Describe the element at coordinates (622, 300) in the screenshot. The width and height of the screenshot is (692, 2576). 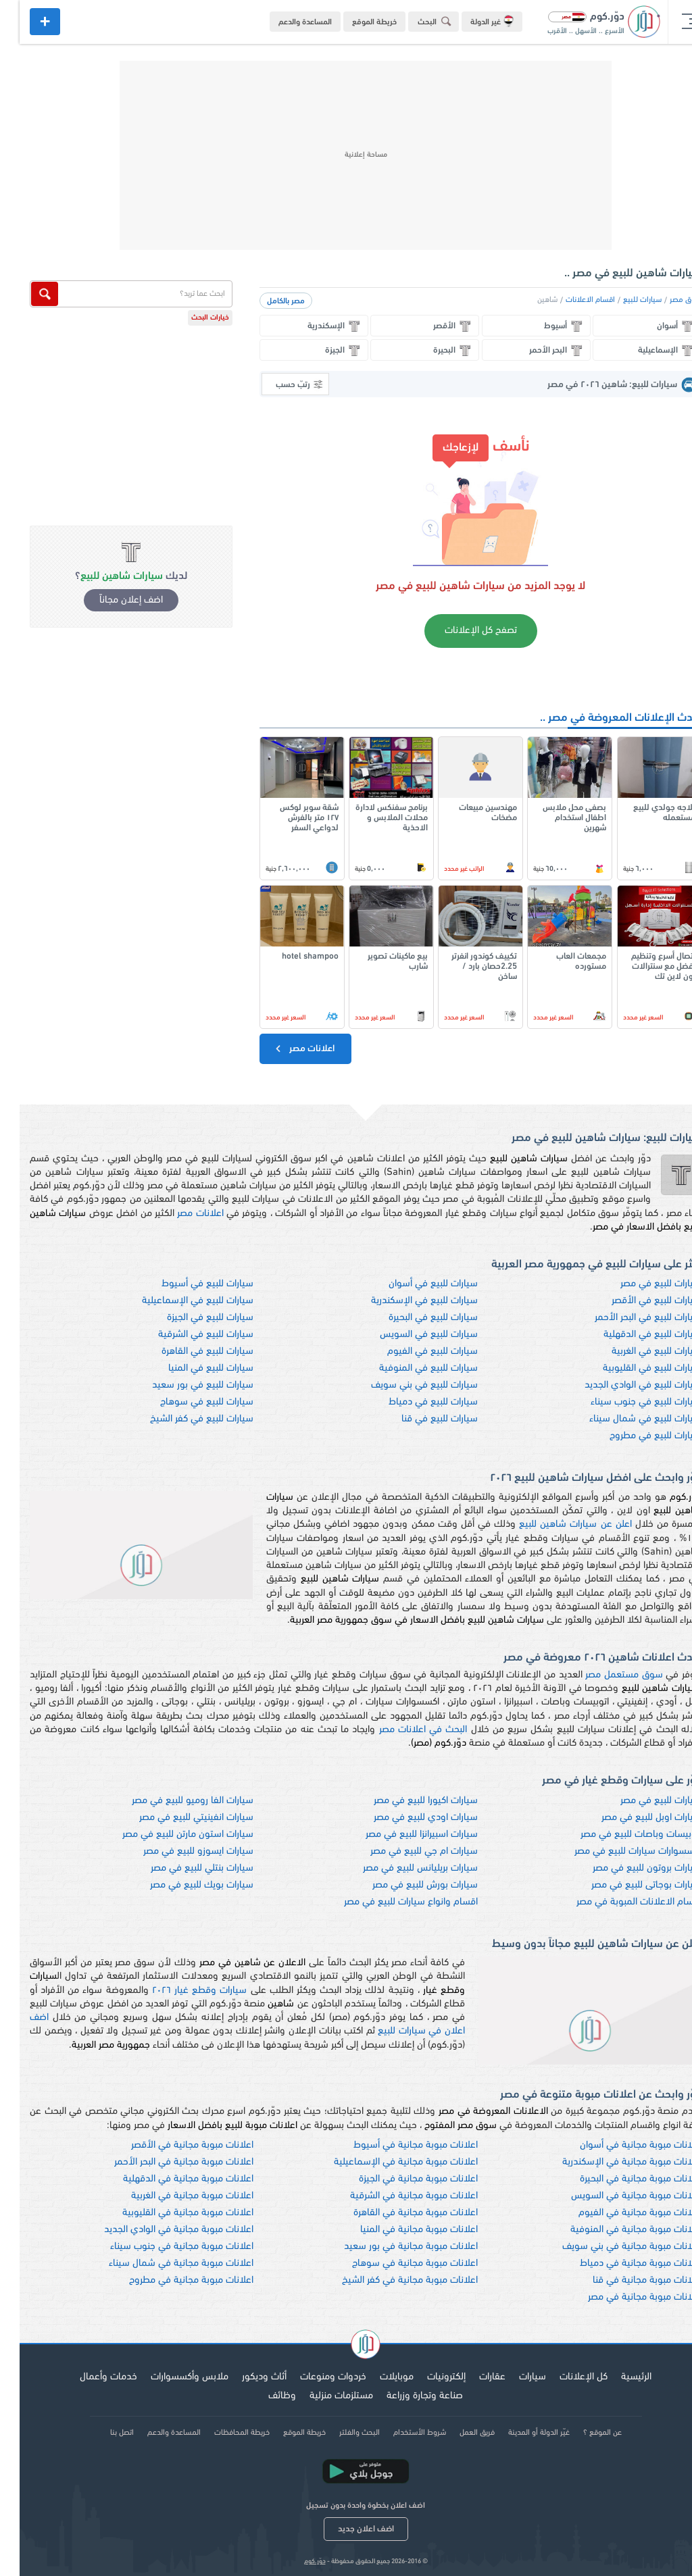
I see `سيارات للبيع` at that location.